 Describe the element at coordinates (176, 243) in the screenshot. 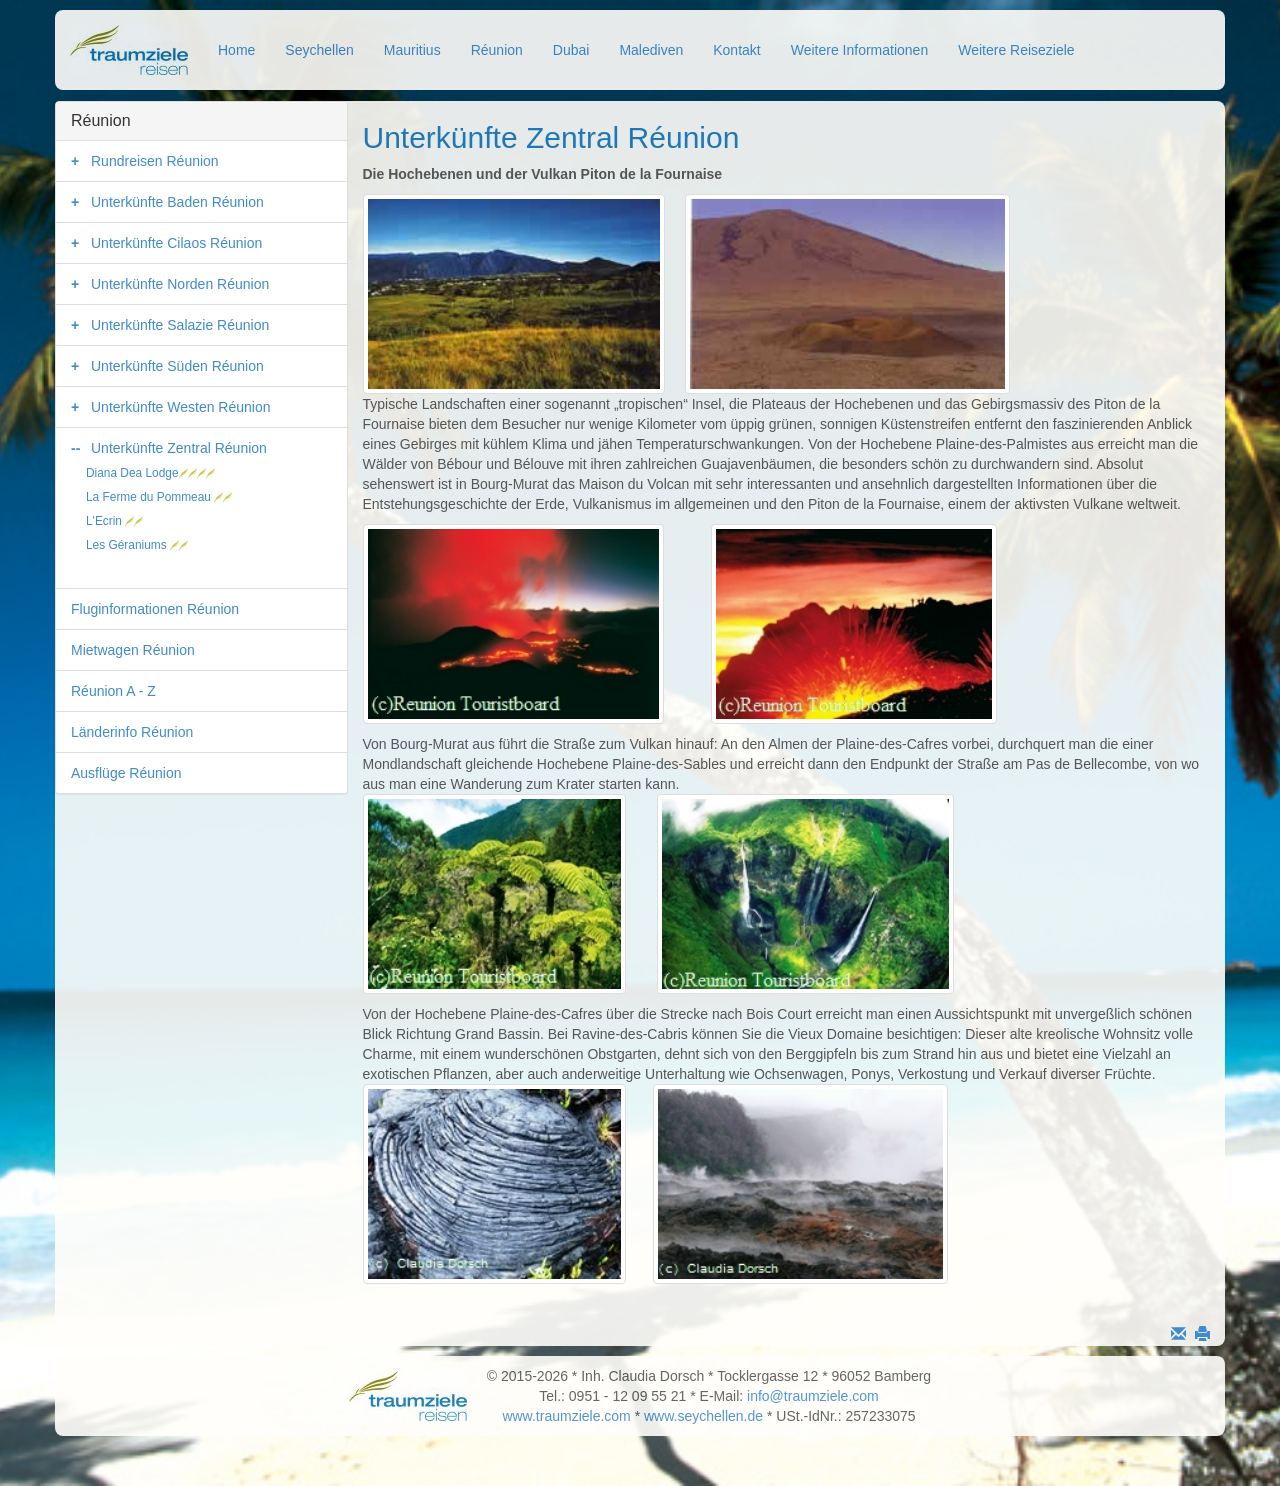

I see `Unterkünfte Cilaos Réunion` at that location.